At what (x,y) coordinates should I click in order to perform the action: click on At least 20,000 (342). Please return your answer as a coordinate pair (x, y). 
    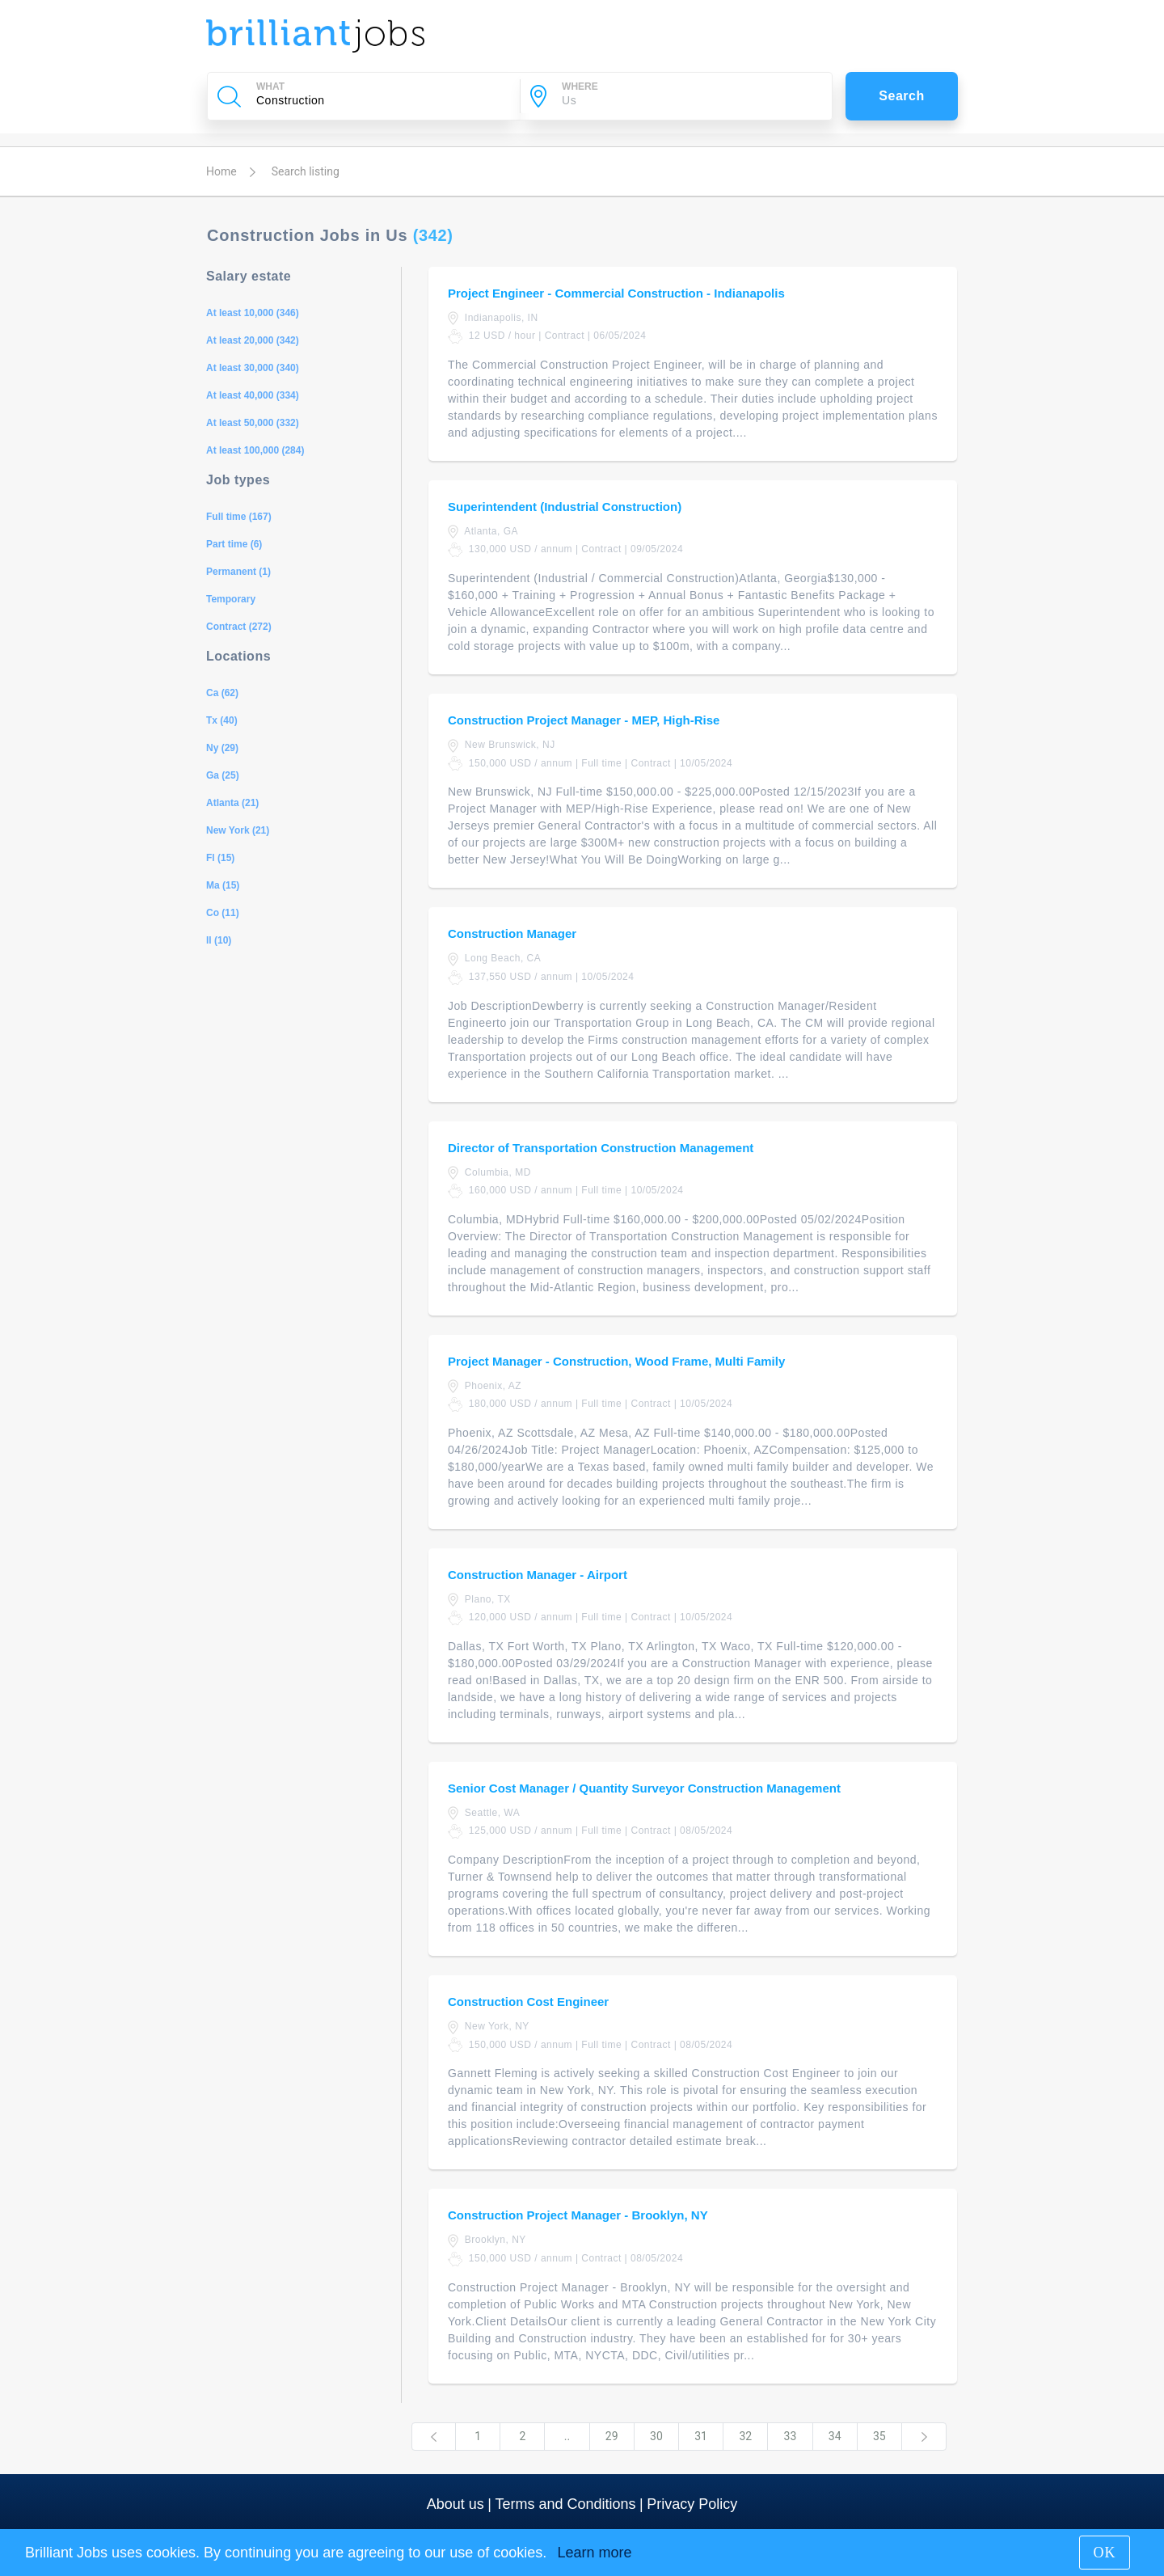
    Looking at the image, I should click on (252, 340).